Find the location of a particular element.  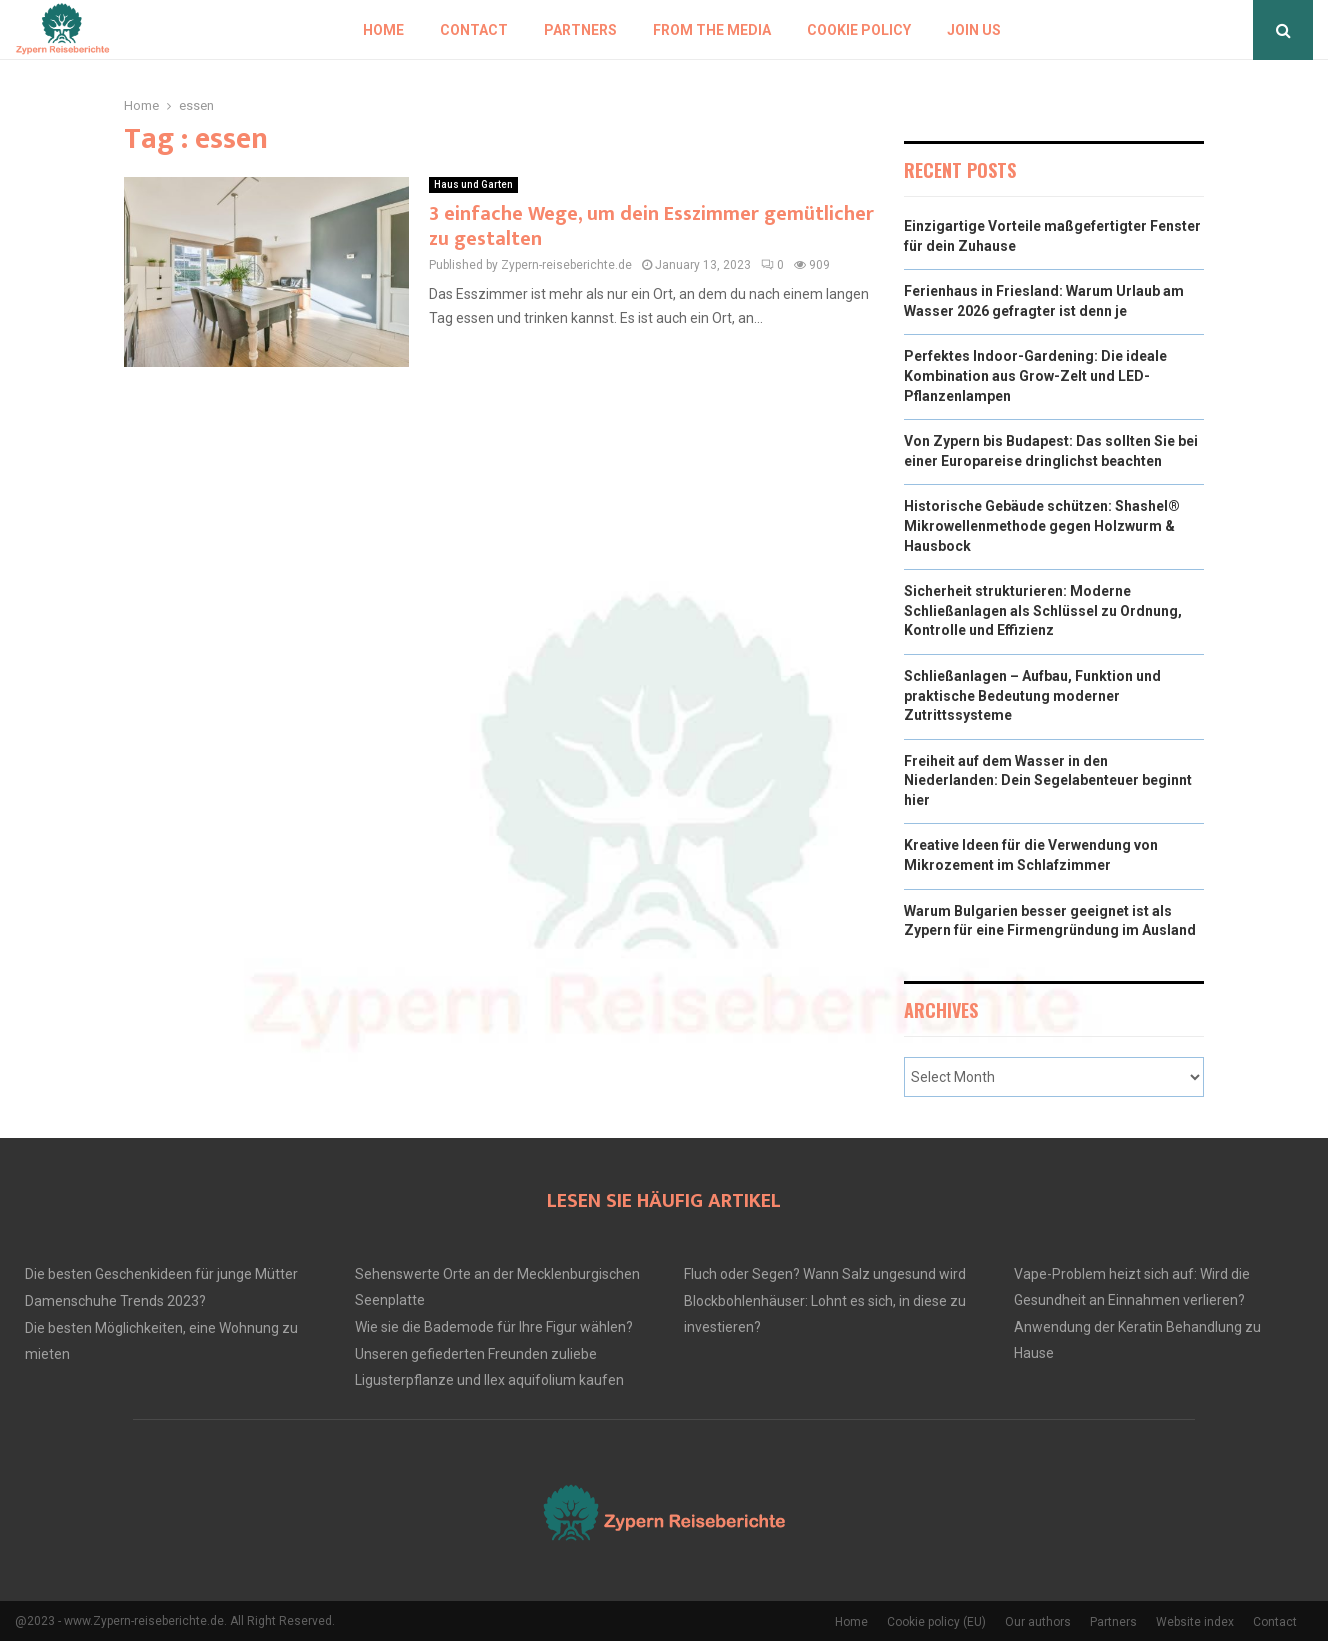

Website index is located at coordinates (1195, 1622).